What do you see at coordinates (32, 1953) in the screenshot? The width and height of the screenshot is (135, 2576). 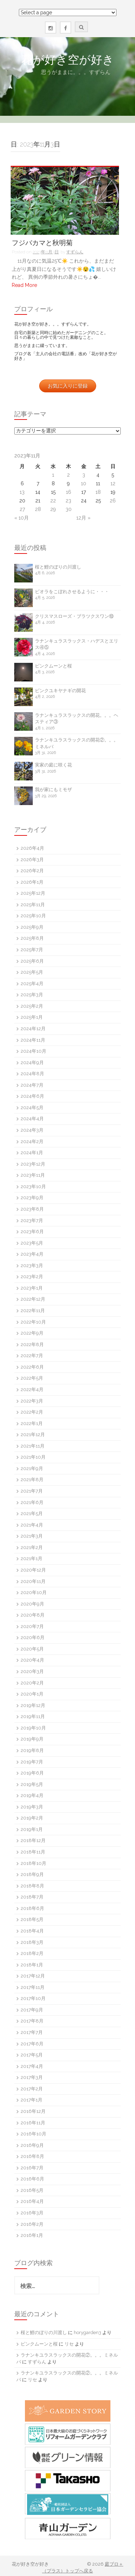 I see `2018年2月` at bounding box center [32, 1953].